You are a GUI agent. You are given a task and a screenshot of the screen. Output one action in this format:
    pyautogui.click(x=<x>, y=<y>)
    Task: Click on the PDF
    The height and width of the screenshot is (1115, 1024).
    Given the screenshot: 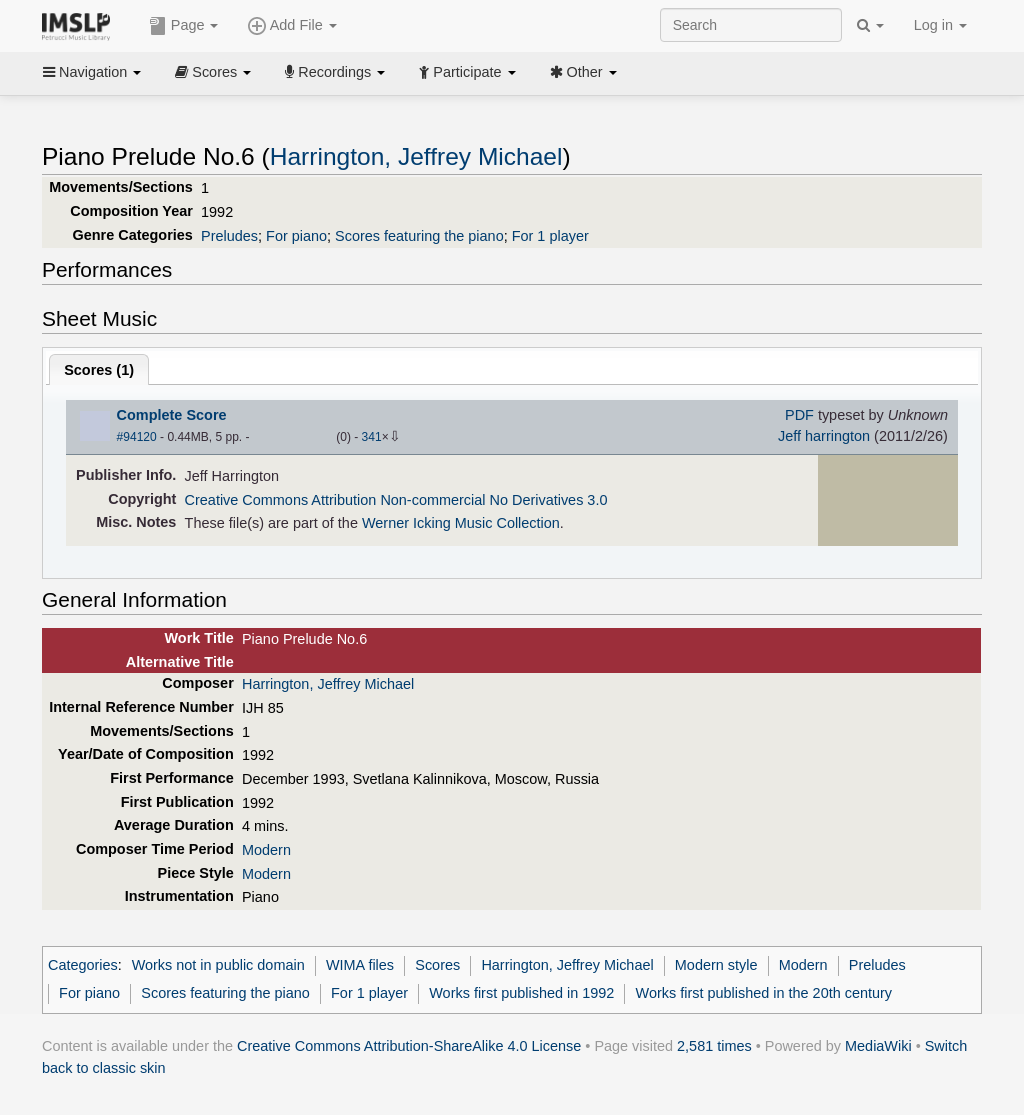 What is the action you would take?
    pyautogui.click(x=799, y=415)
    